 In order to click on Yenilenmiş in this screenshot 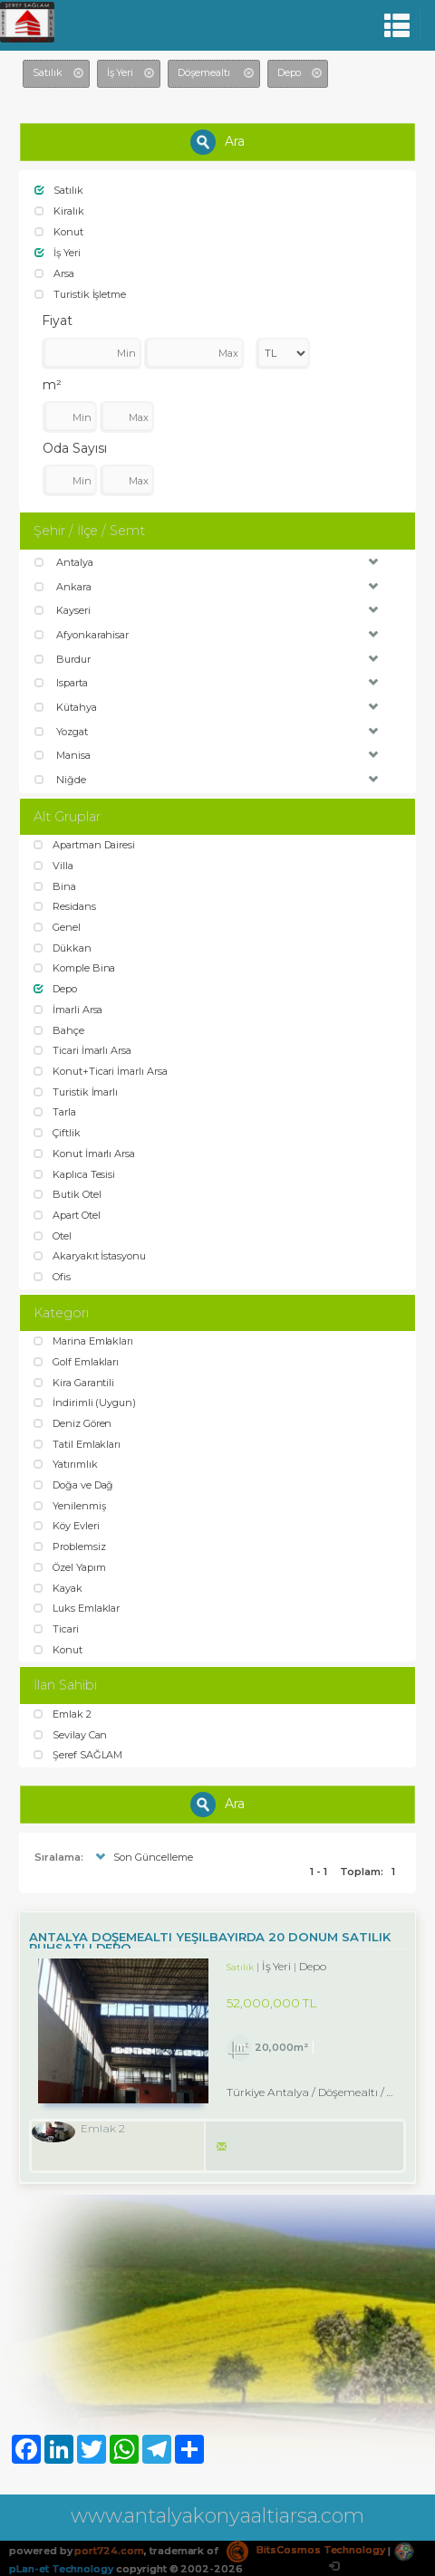, I will do `click(69, 1505)`.